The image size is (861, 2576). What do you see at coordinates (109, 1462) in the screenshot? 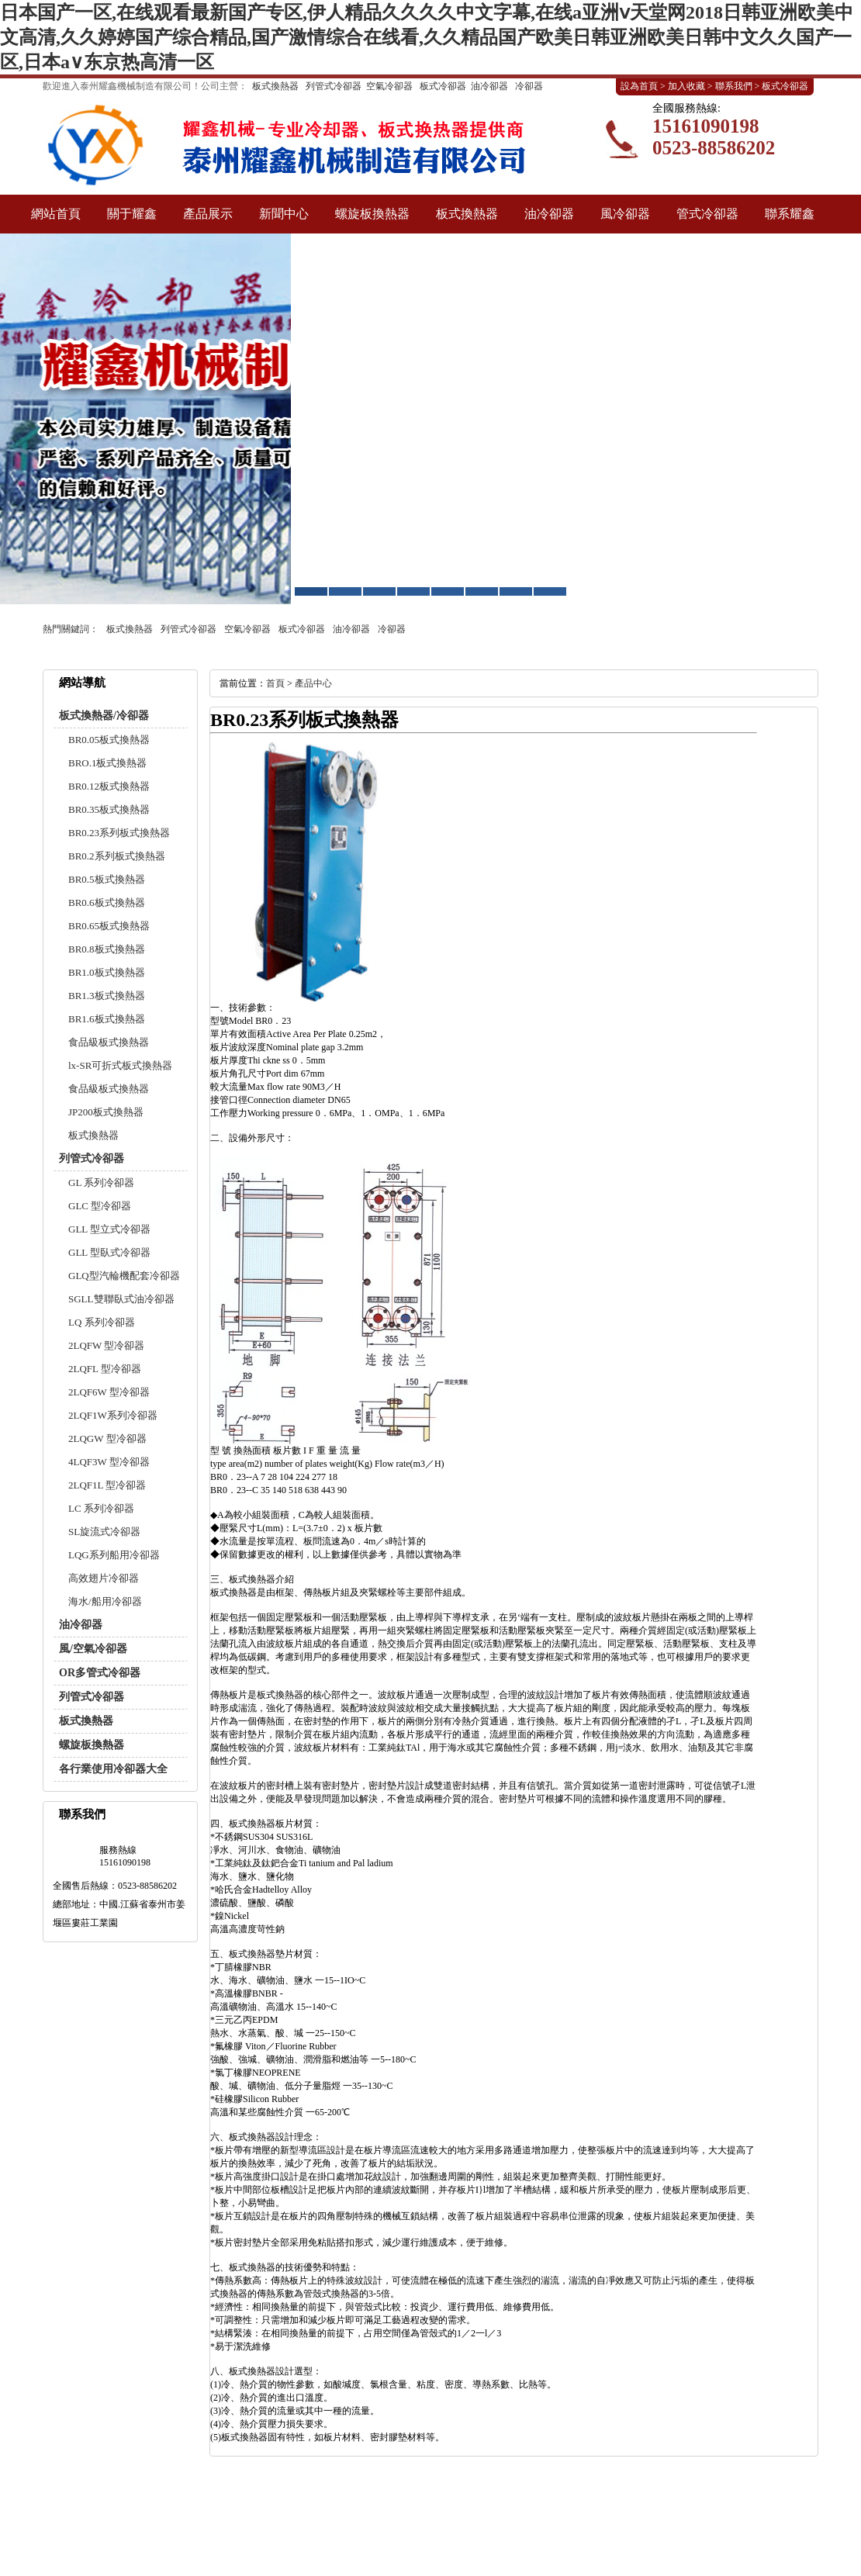
I see `4LQF3W 型冷卻器` at bounding box center [109, 1462].